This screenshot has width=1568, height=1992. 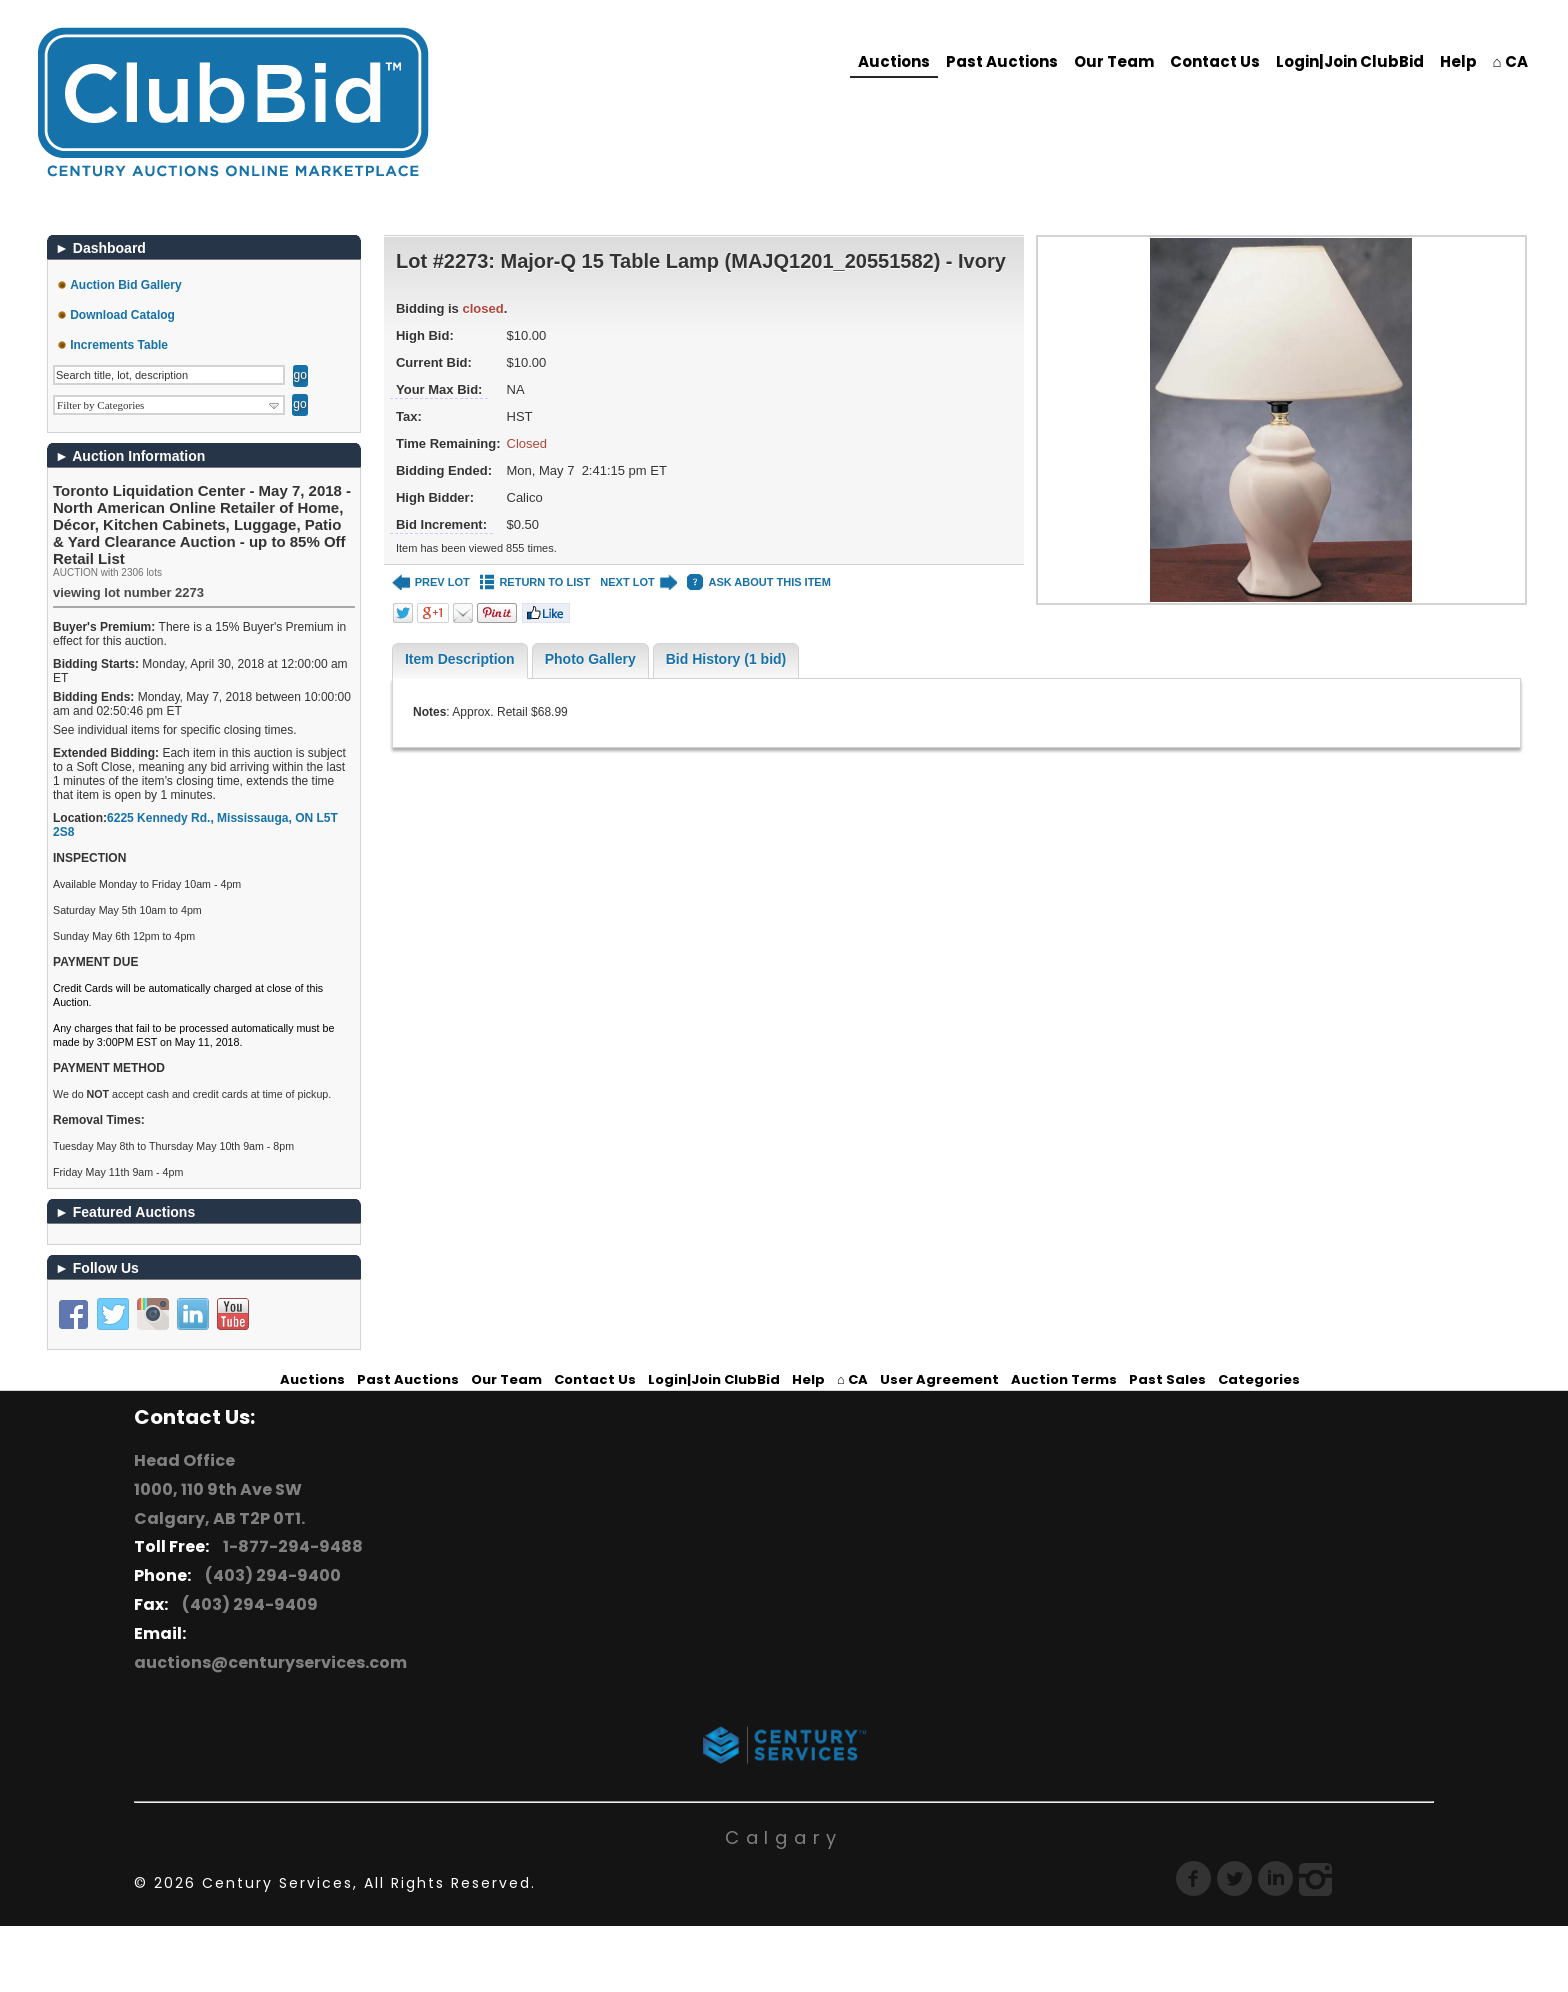 What do you see at coordinates (638, 582) in the screenshot?
I see `NEXT LOT` at bounding box center [638, 582].